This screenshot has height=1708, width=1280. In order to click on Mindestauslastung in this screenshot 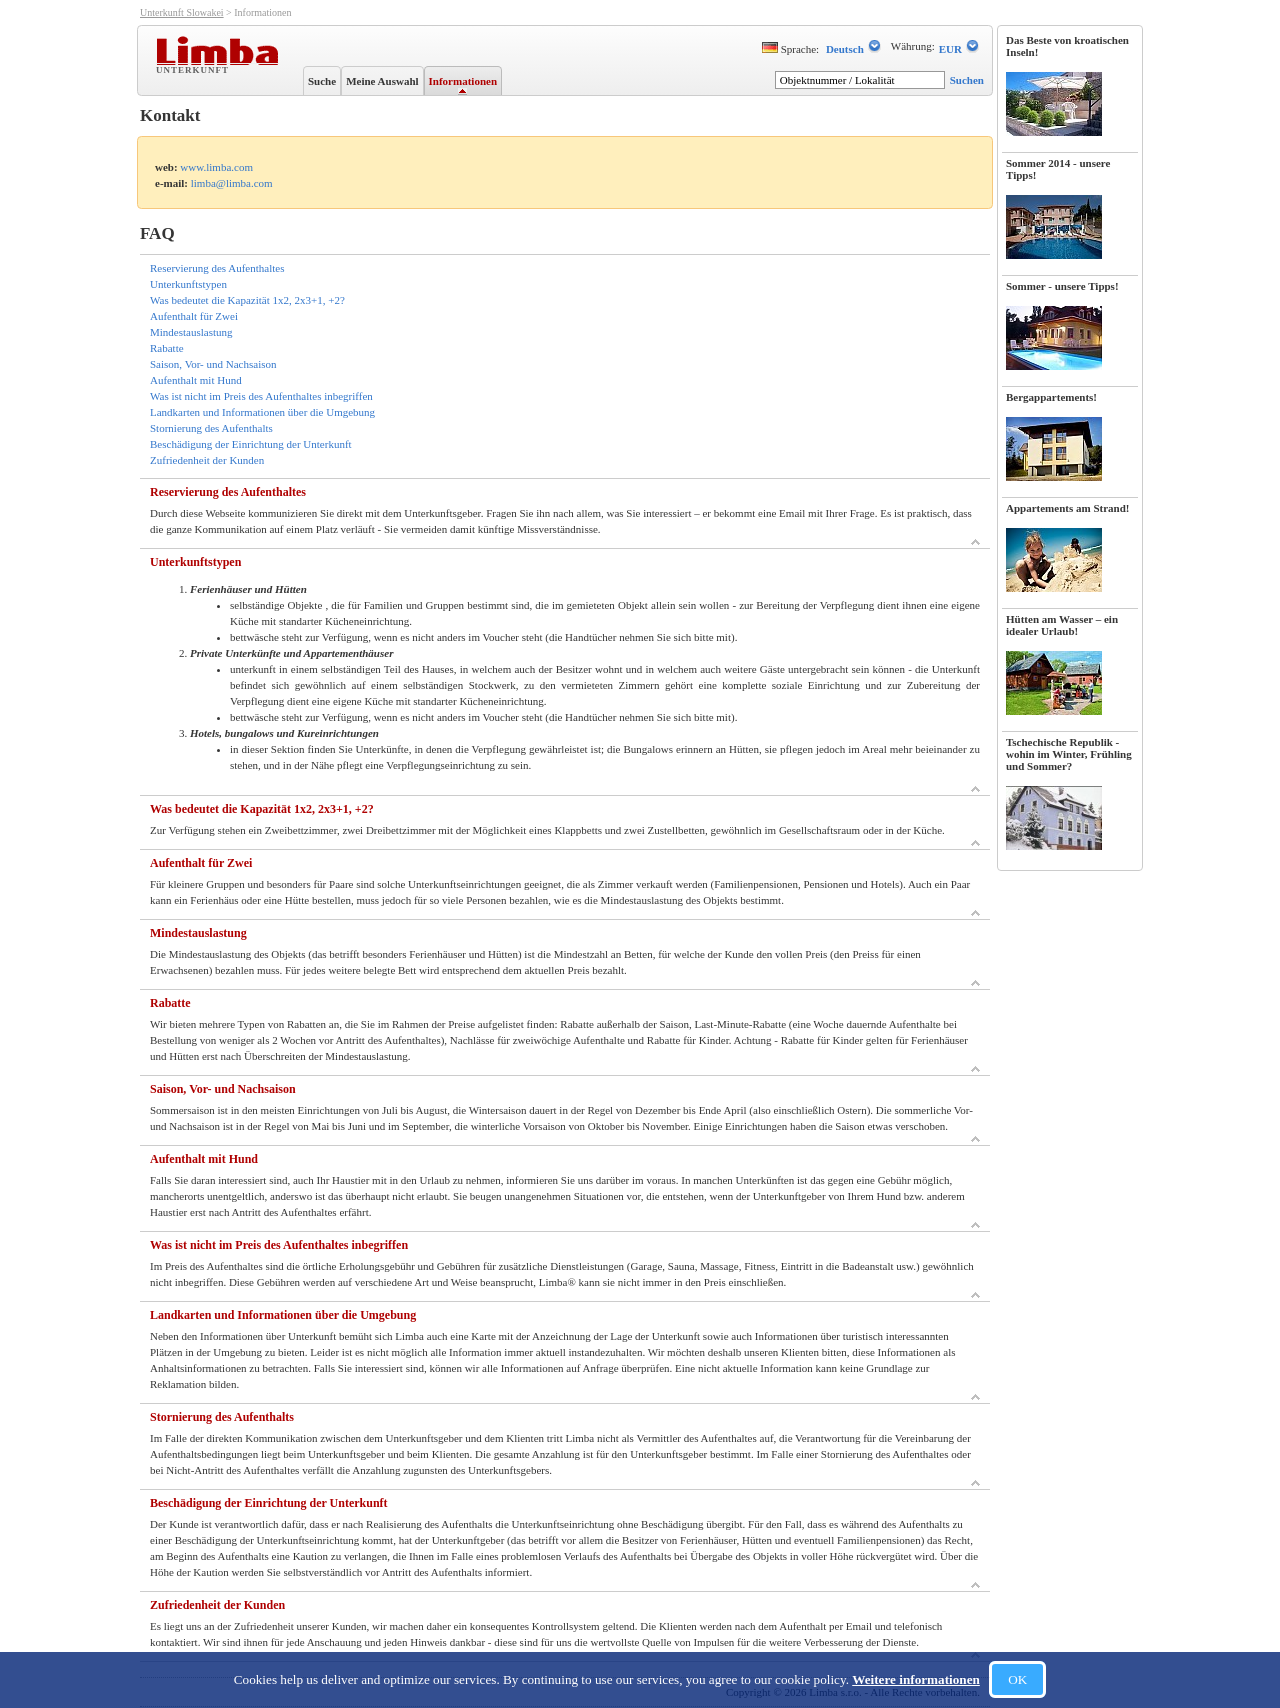, I will do `click(191, 332)`.